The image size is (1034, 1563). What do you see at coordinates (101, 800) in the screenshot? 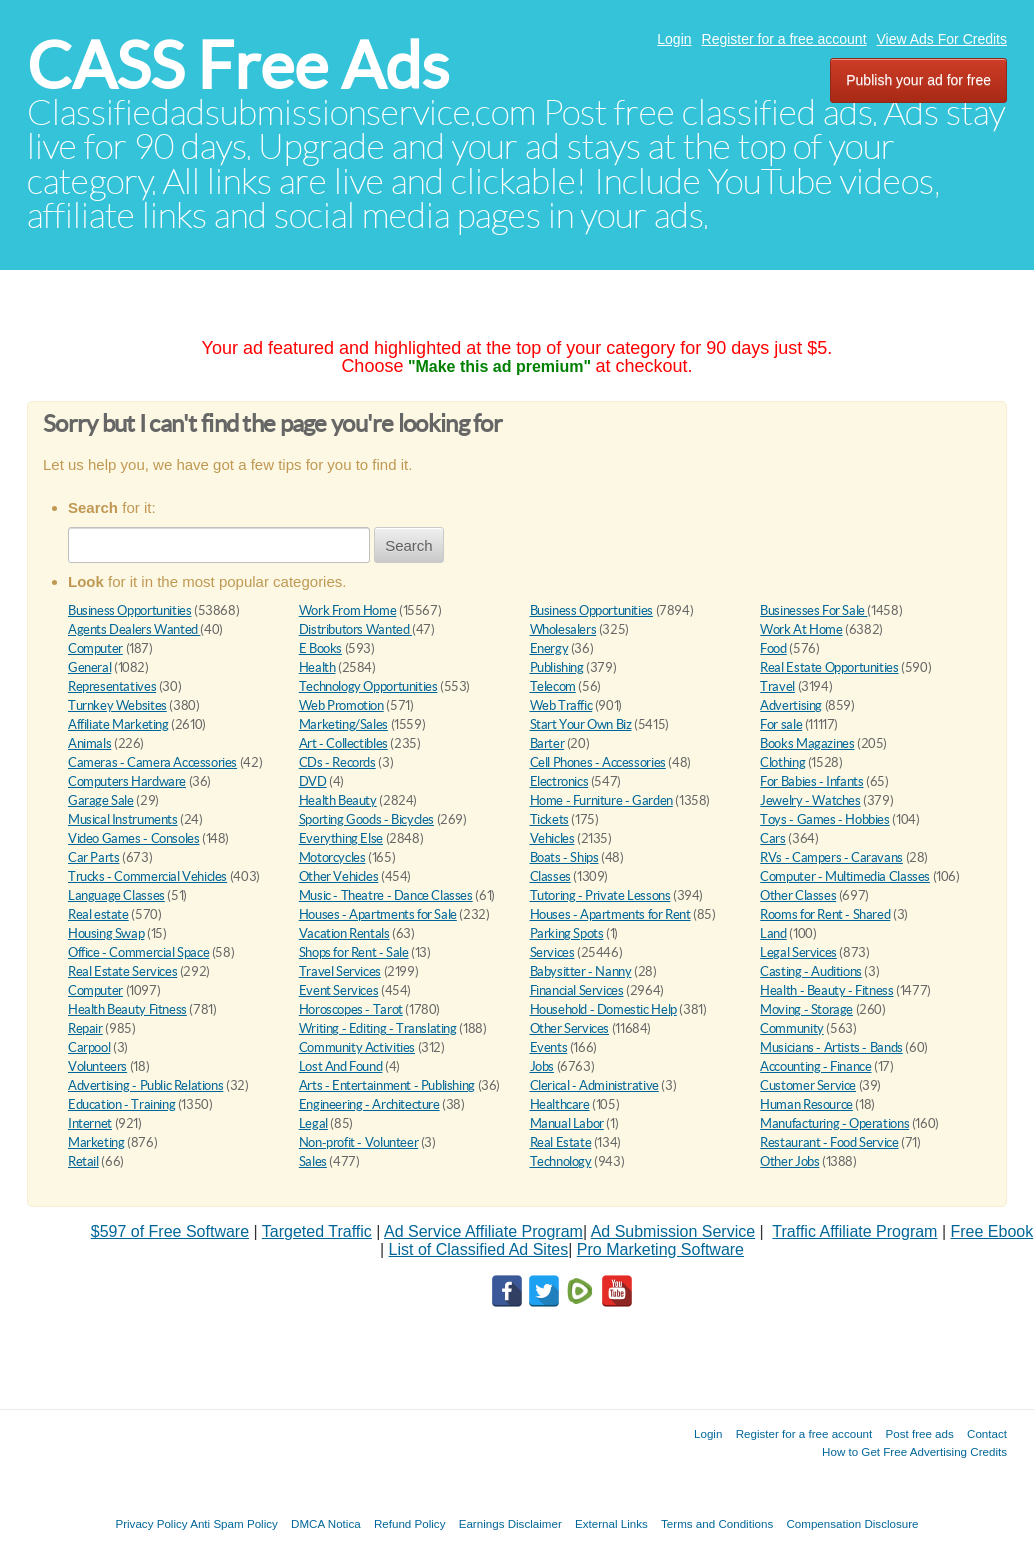
I see `Garage Sale` at bounding box center [101, 800].